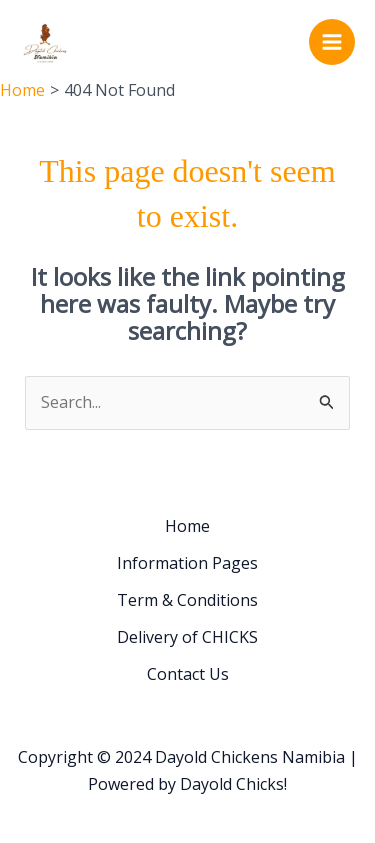  What do you see at coordinates (187, 526) in the screenshot?
I see `Home` at bounding box center [187, 526].